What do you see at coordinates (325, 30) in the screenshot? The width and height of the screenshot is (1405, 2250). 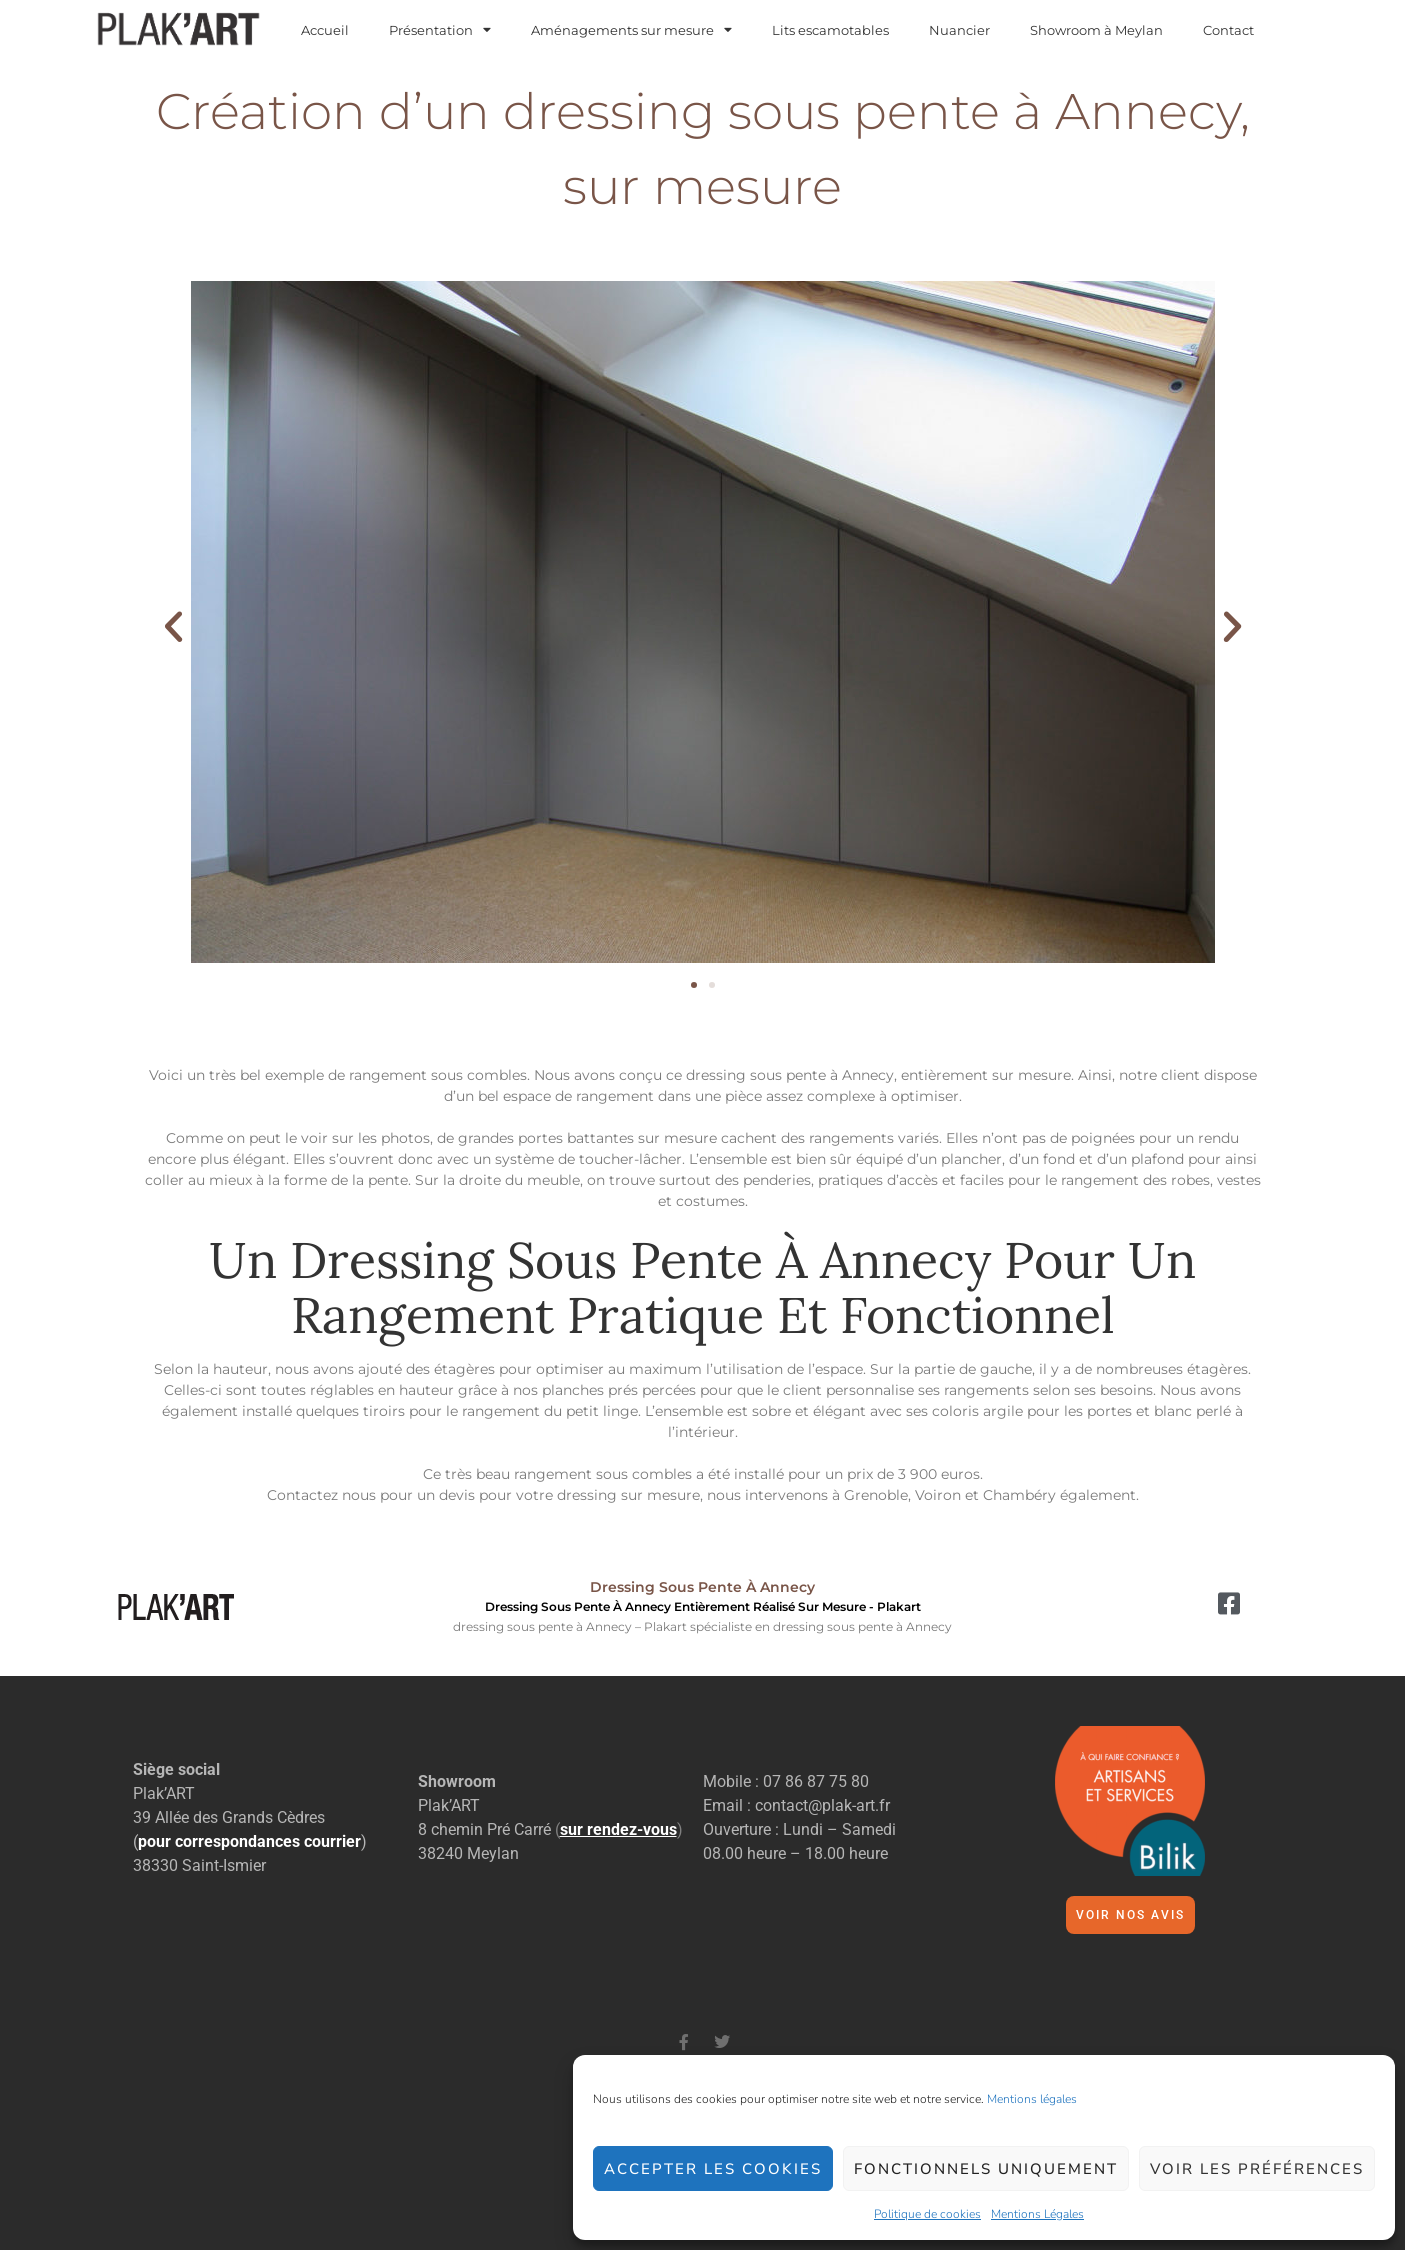 I see `Accueil` at bounding box center [325, 30].